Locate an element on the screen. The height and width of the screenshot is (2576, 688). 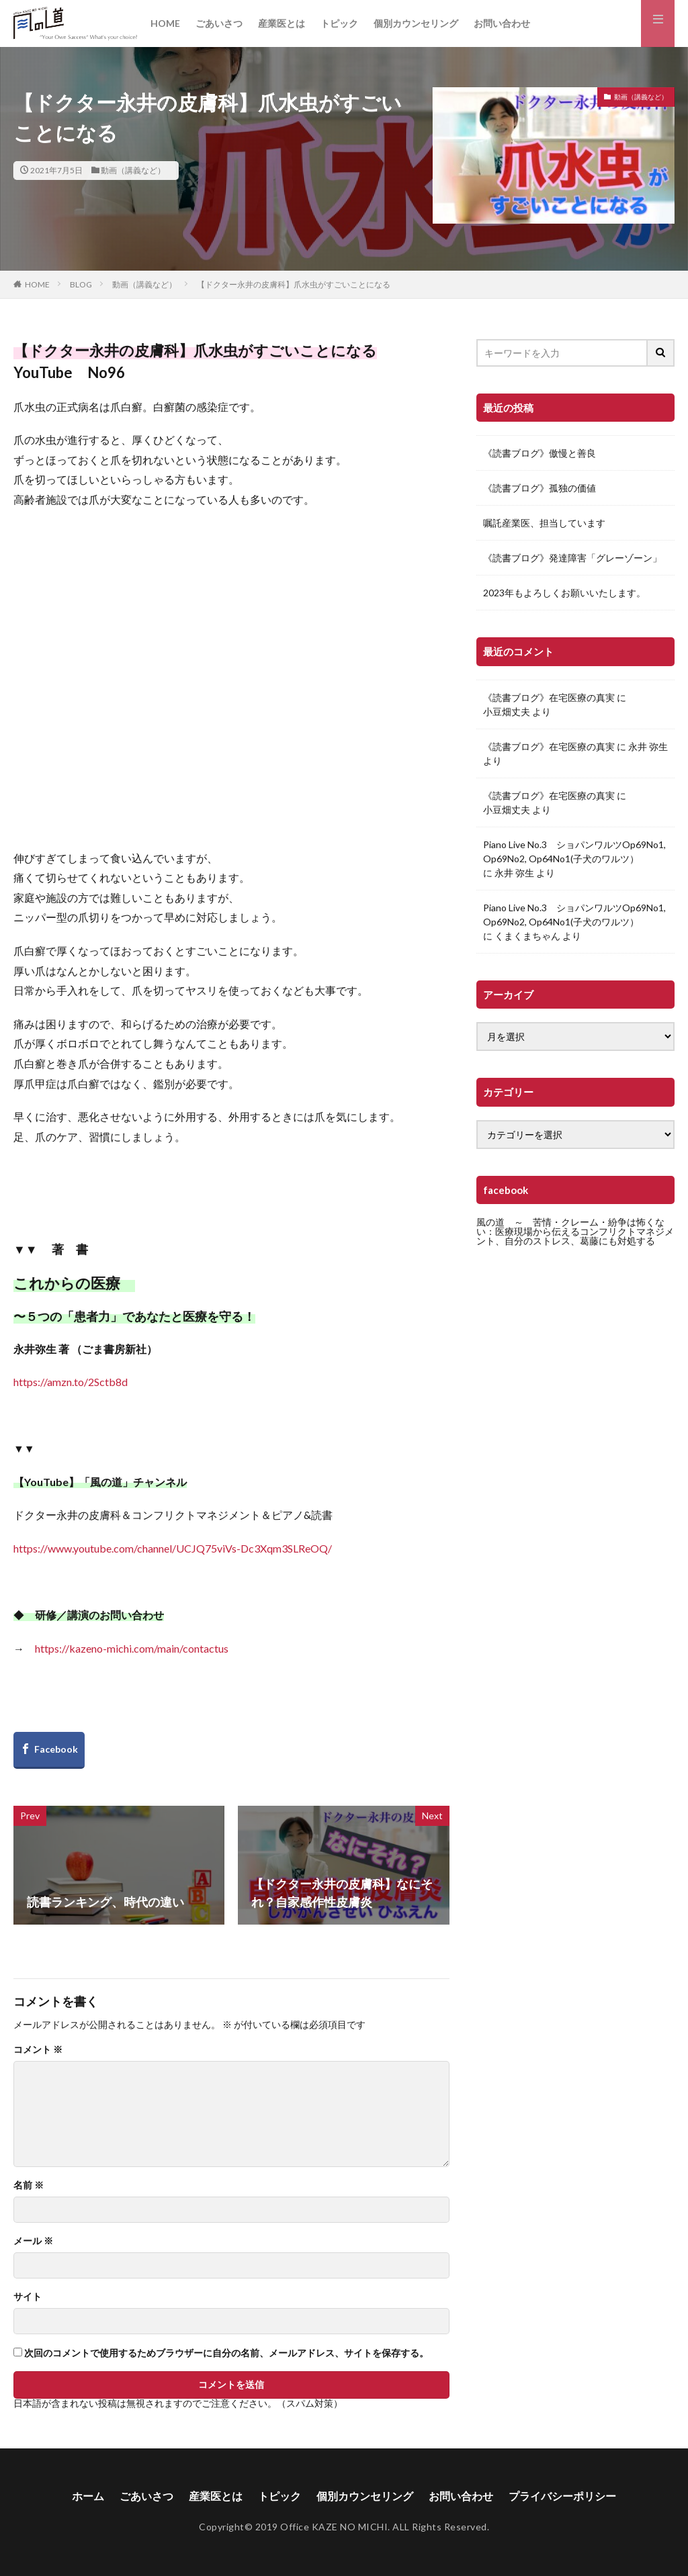
コメント is located at coordinates (37, 2049).